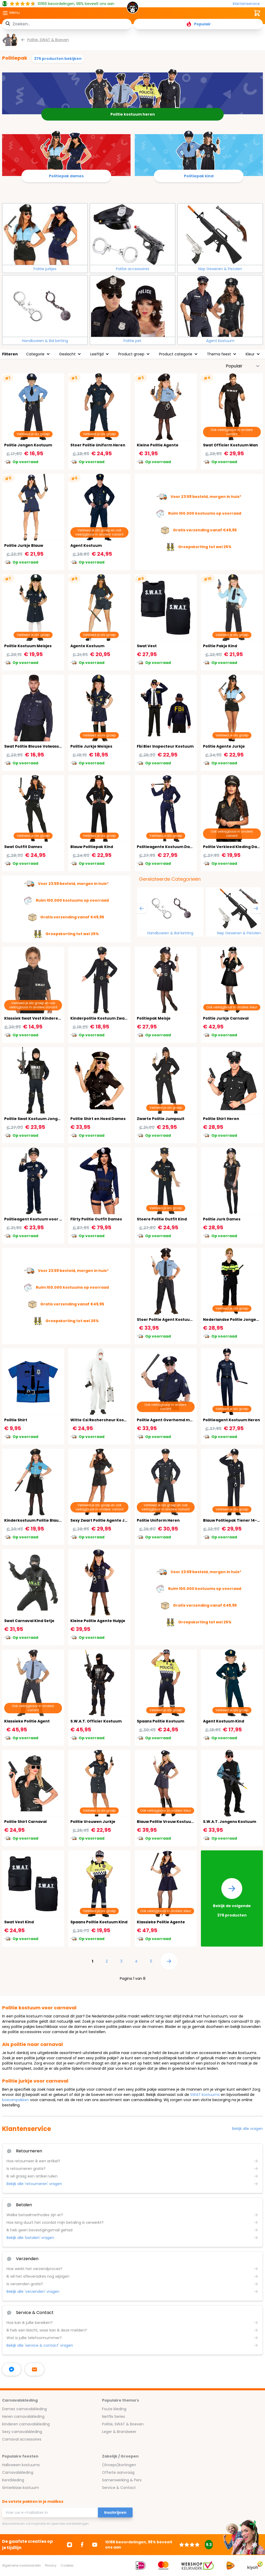  Describe the element at coordinates (221, 1219) in the screenshot. I see `Politie Jurk Dames` at that location.